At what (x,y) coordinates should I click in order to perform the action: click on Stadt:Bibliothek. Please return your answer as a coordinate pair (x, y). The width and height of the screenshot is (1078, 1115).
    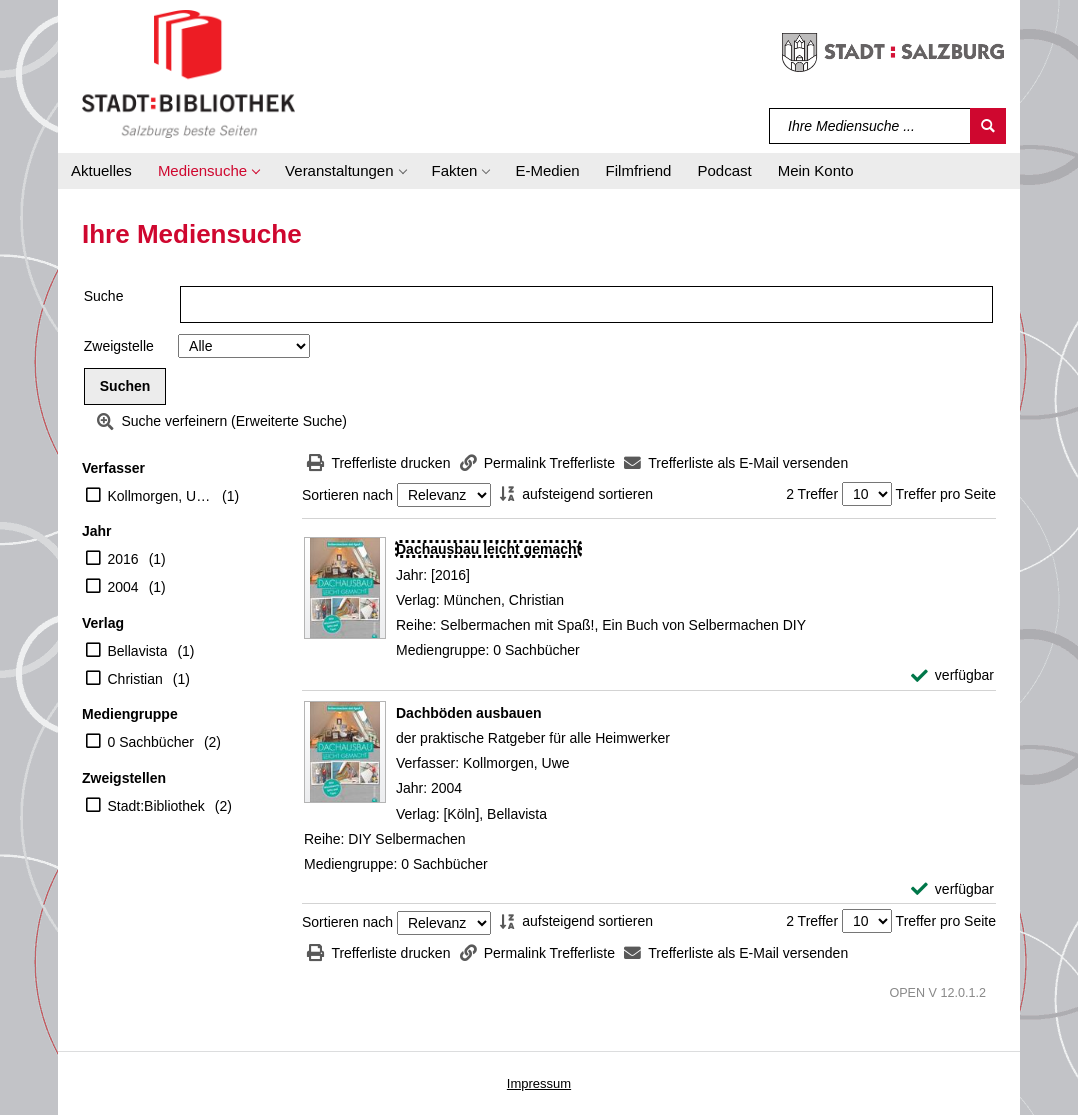
    Looking at the image, I should click on (156, 806).